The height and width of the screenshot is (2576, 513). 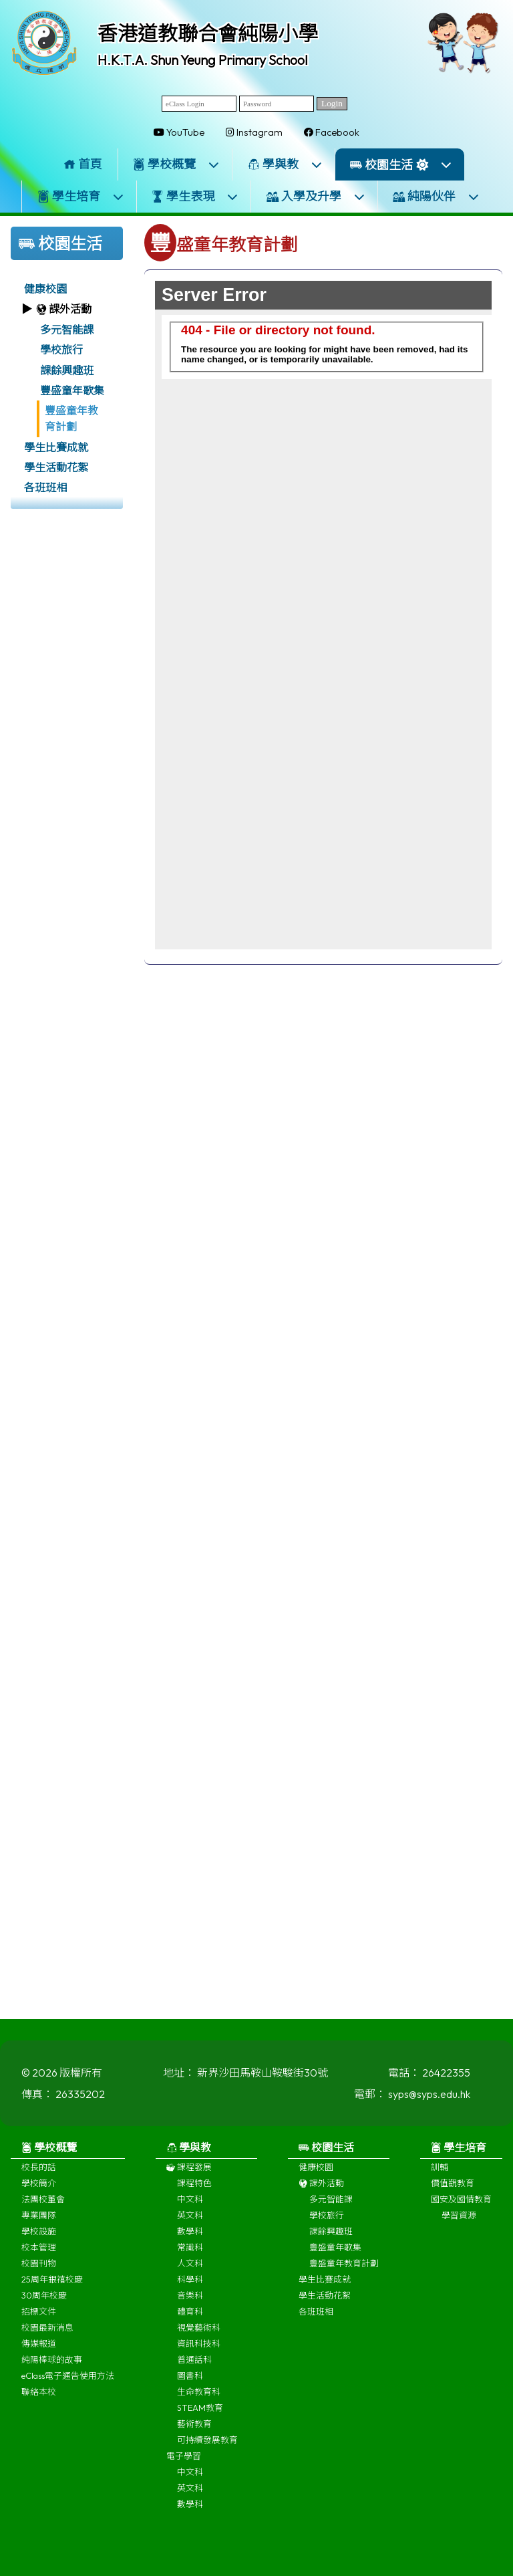 What do you see at coordinates (316, 196) in the screenshot?
I see `入學及升學` at bounding box center [316, 196].